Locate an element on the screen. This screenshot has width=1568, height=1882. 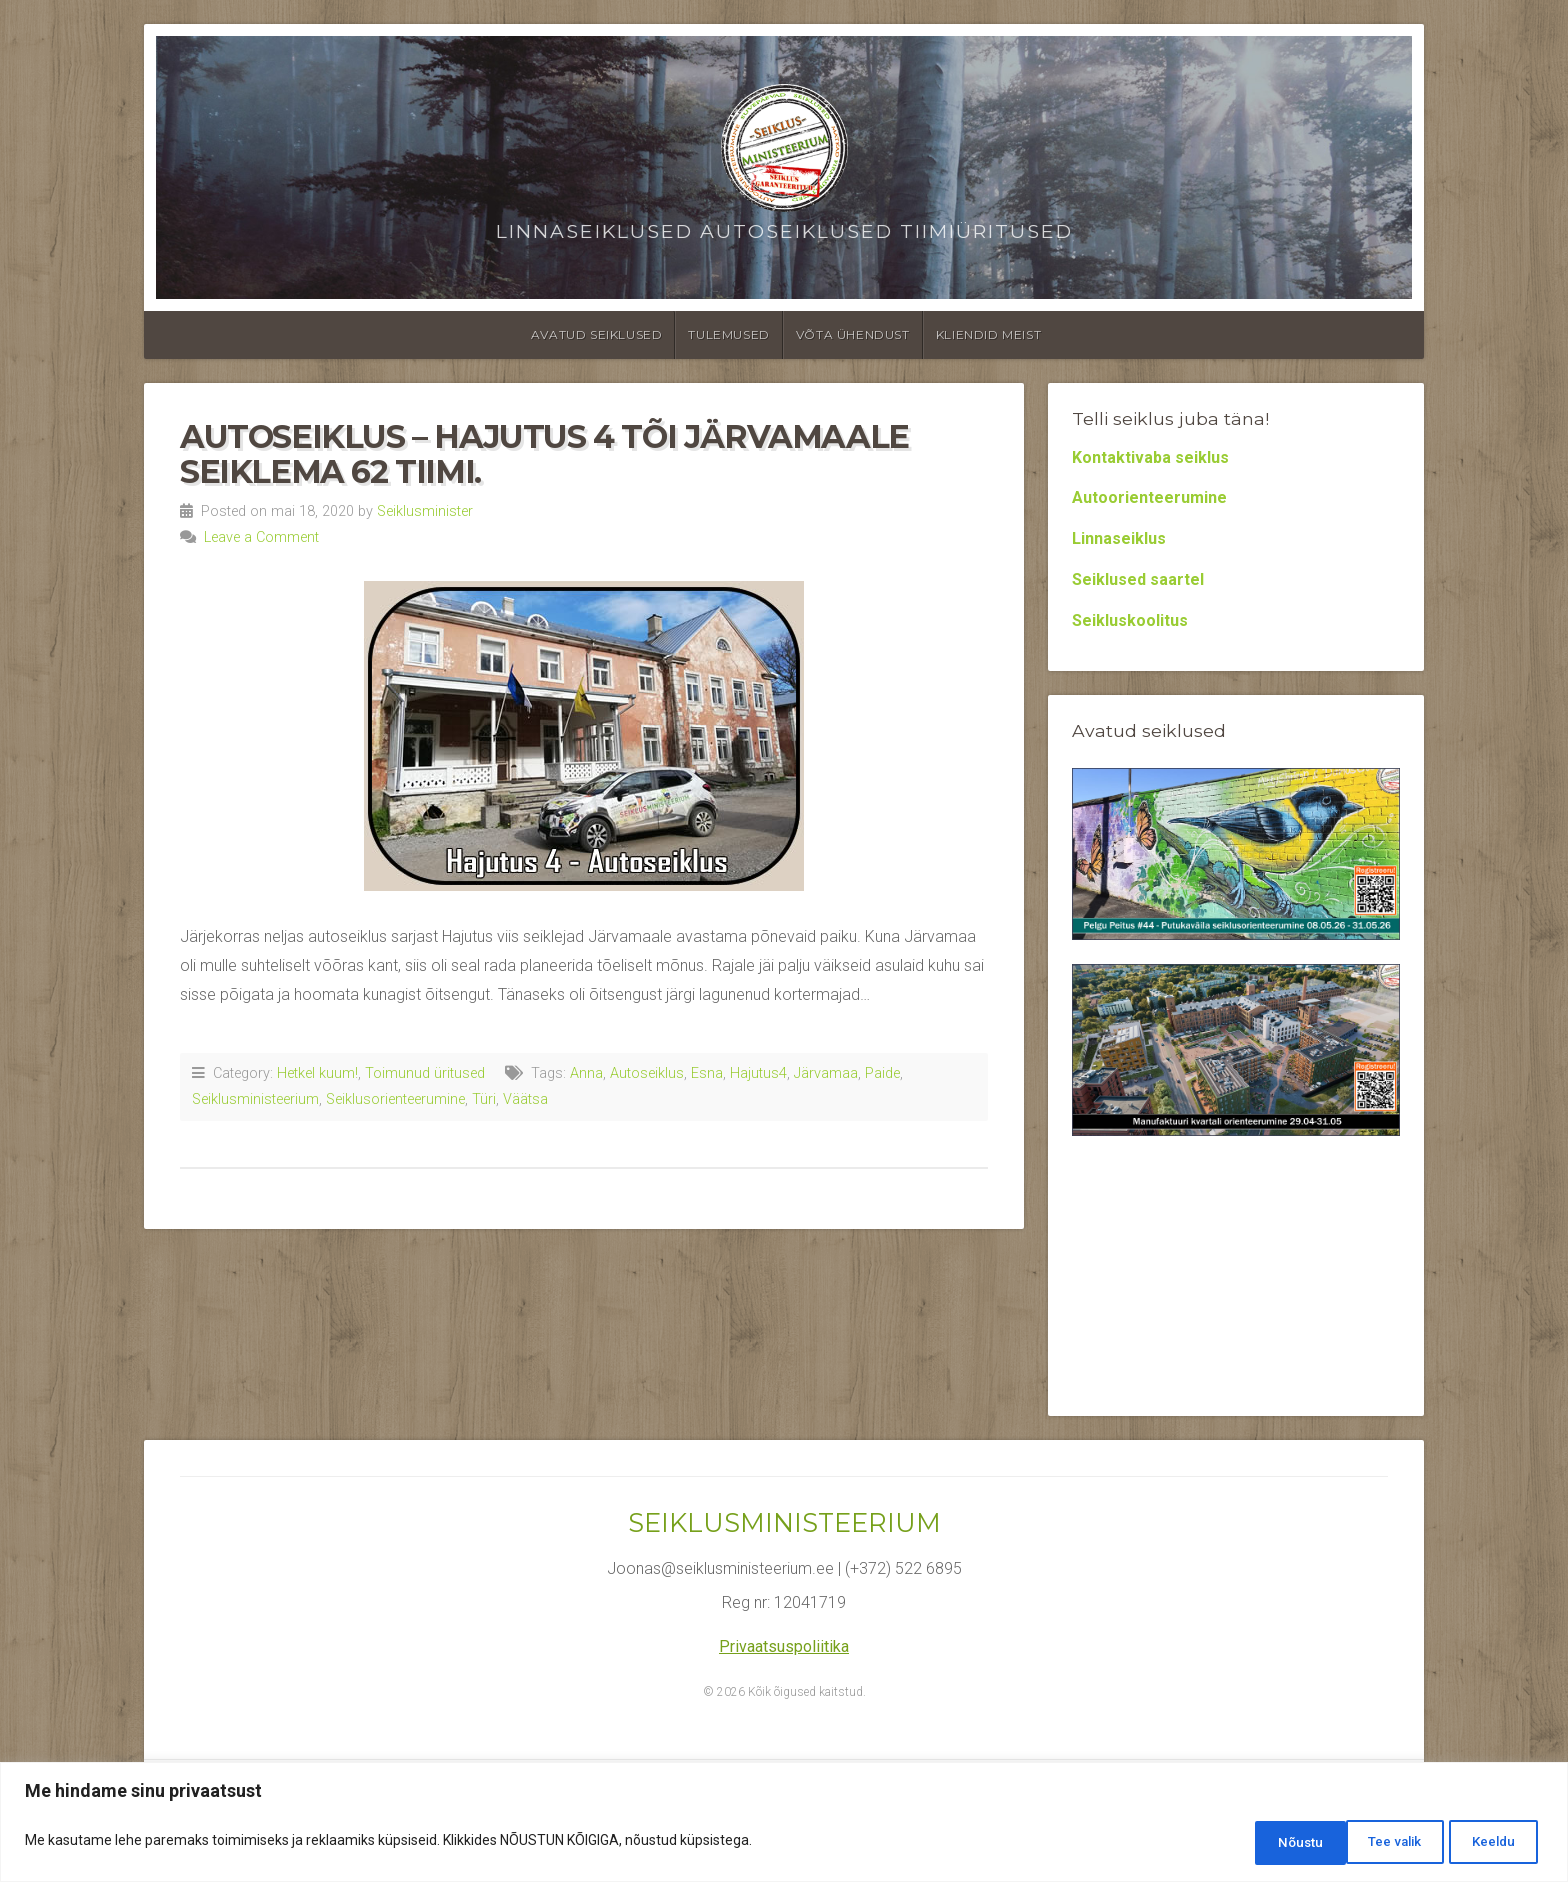
Võta ühendust is located at coordinates (853, 334).